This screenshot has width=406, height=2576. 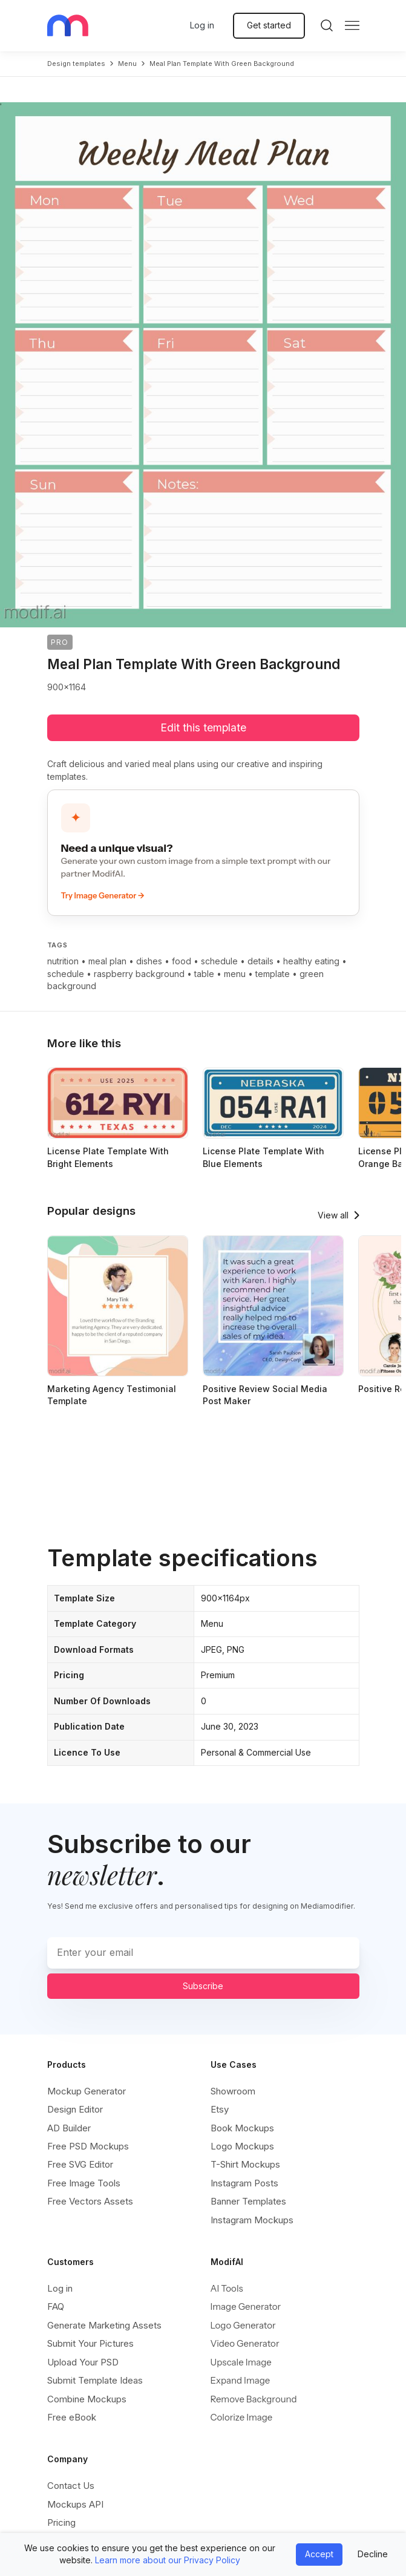 What do you see at coordinates (90, 2201) in the screenshot?
I see `Free Vectors Assets` at bounding box center [90, 2201].